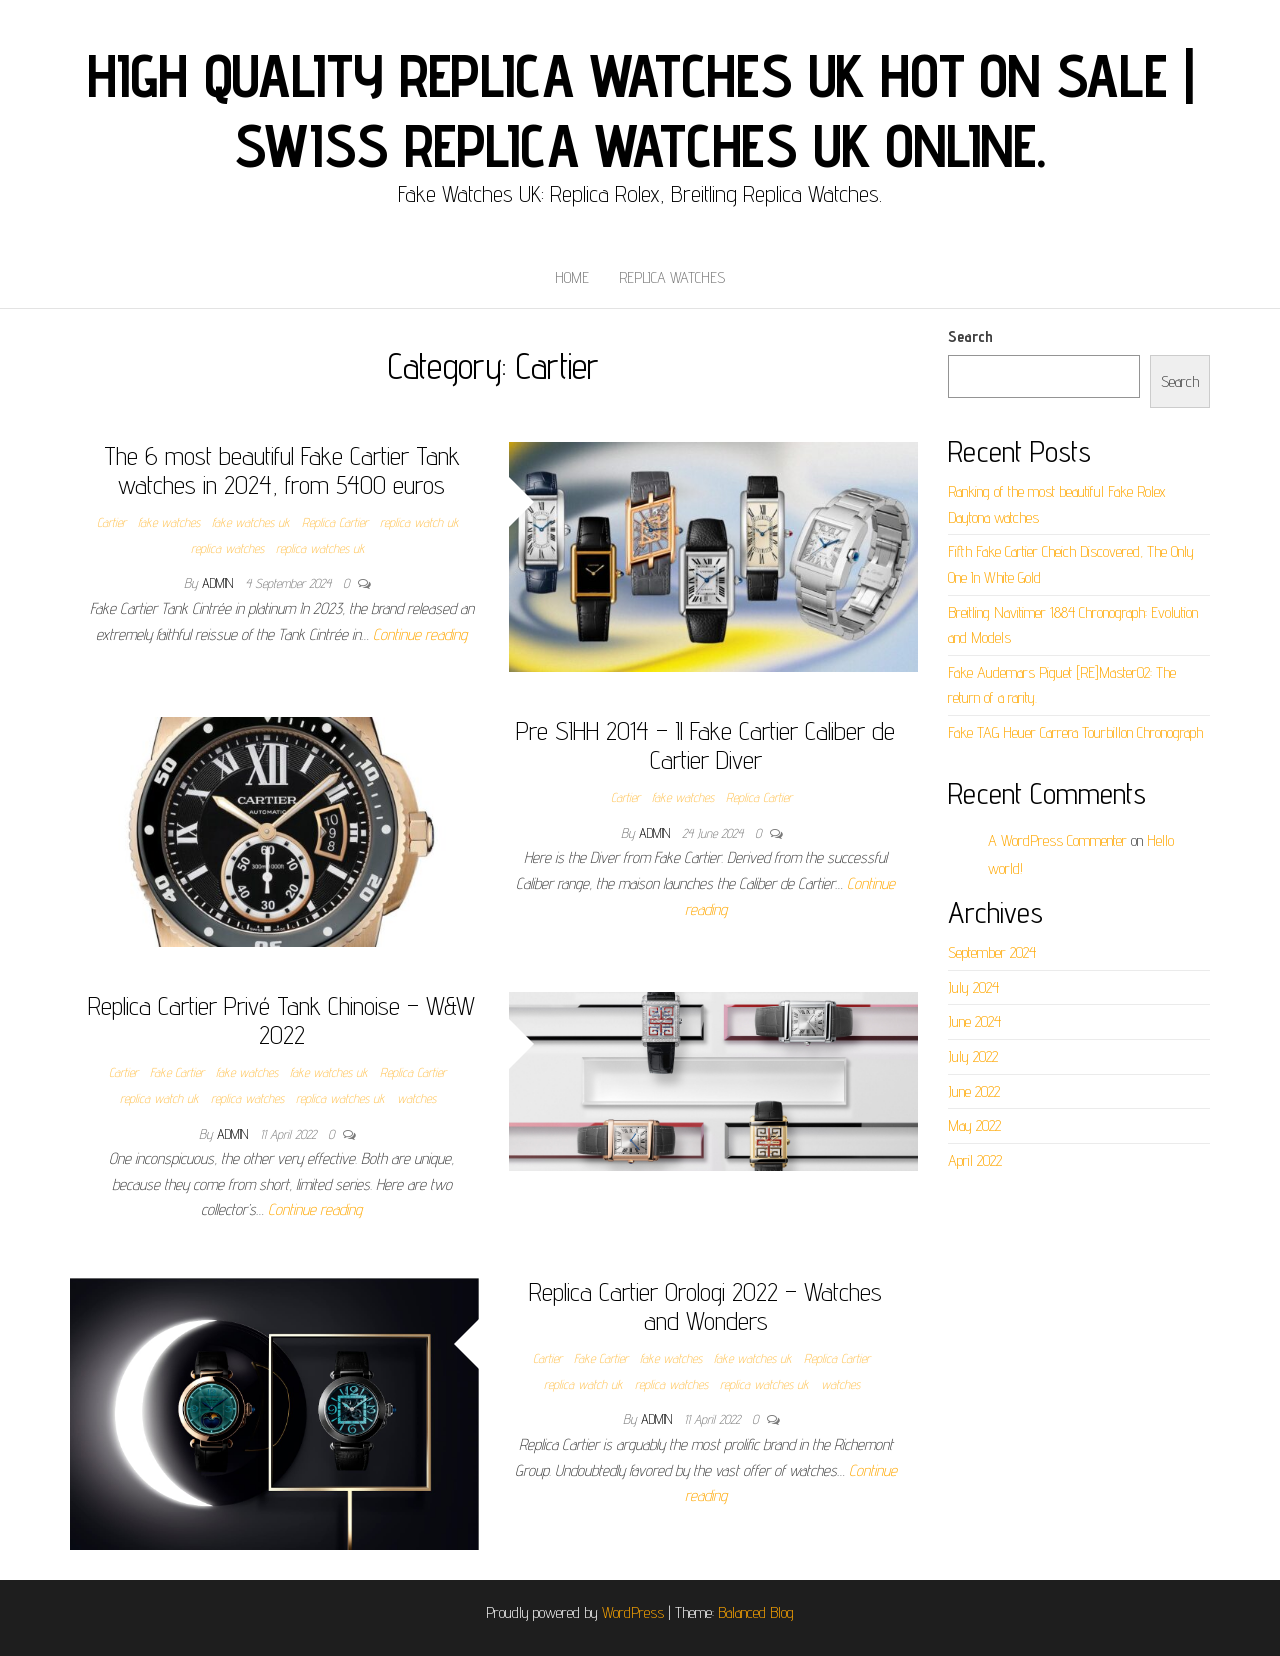 Image resolution: width=1280 pixels, height=1656 pixels. Describe the element at coordinates (111, 522) in the screenshot. I see `Cartier` at that location.